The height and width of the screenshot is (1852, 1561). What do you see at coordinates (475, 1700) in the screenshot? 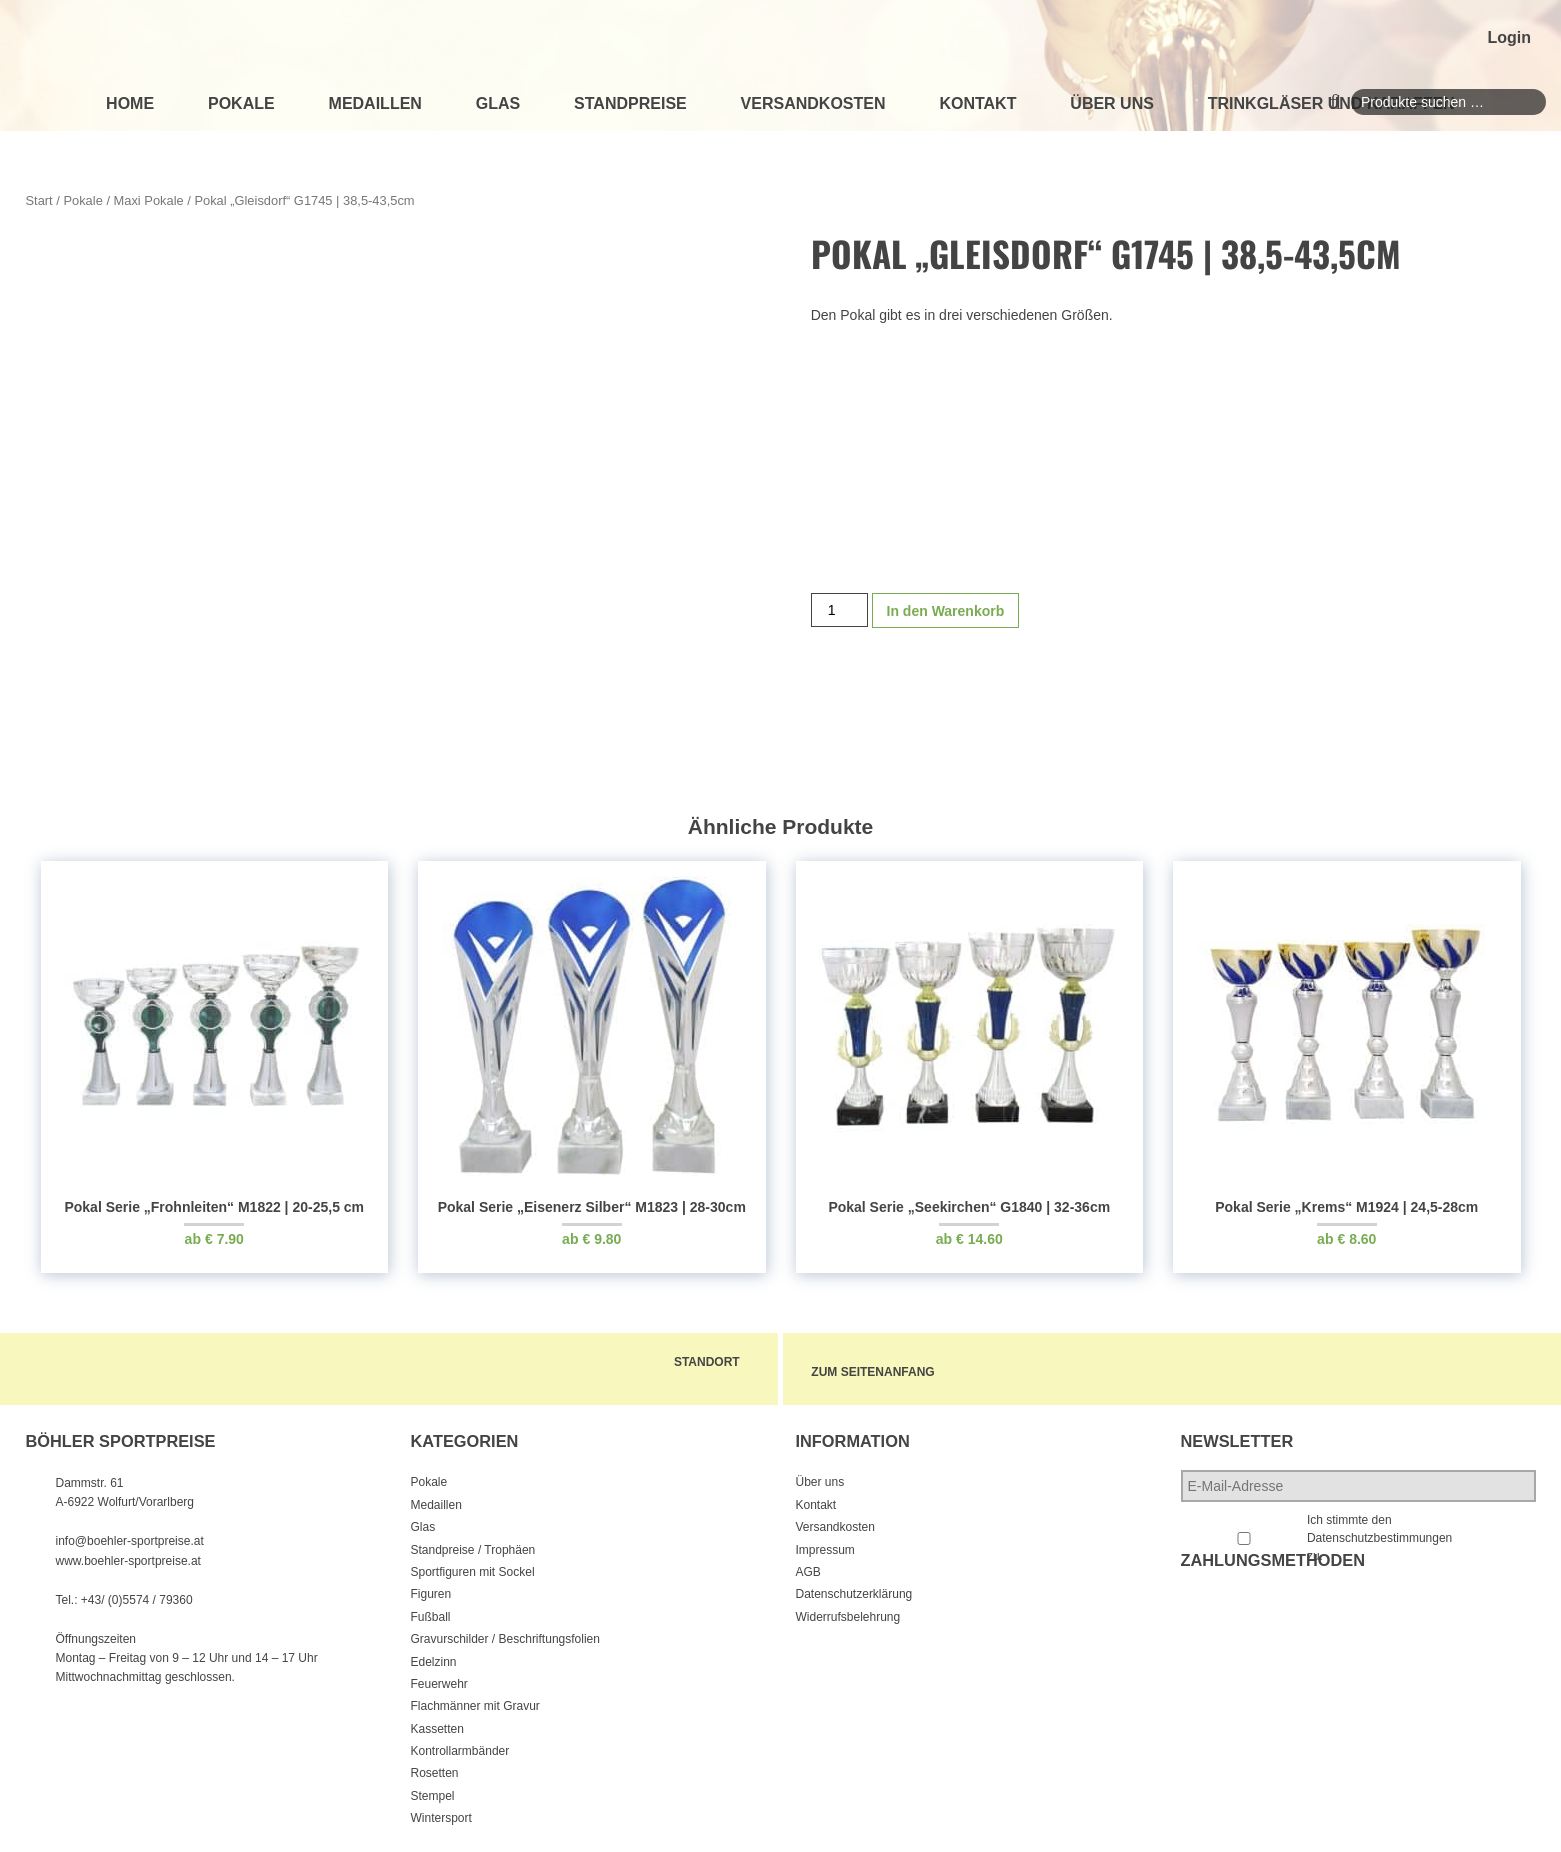
I see `Flachmänner mit Gravur` at bounding box center [475, 1700].